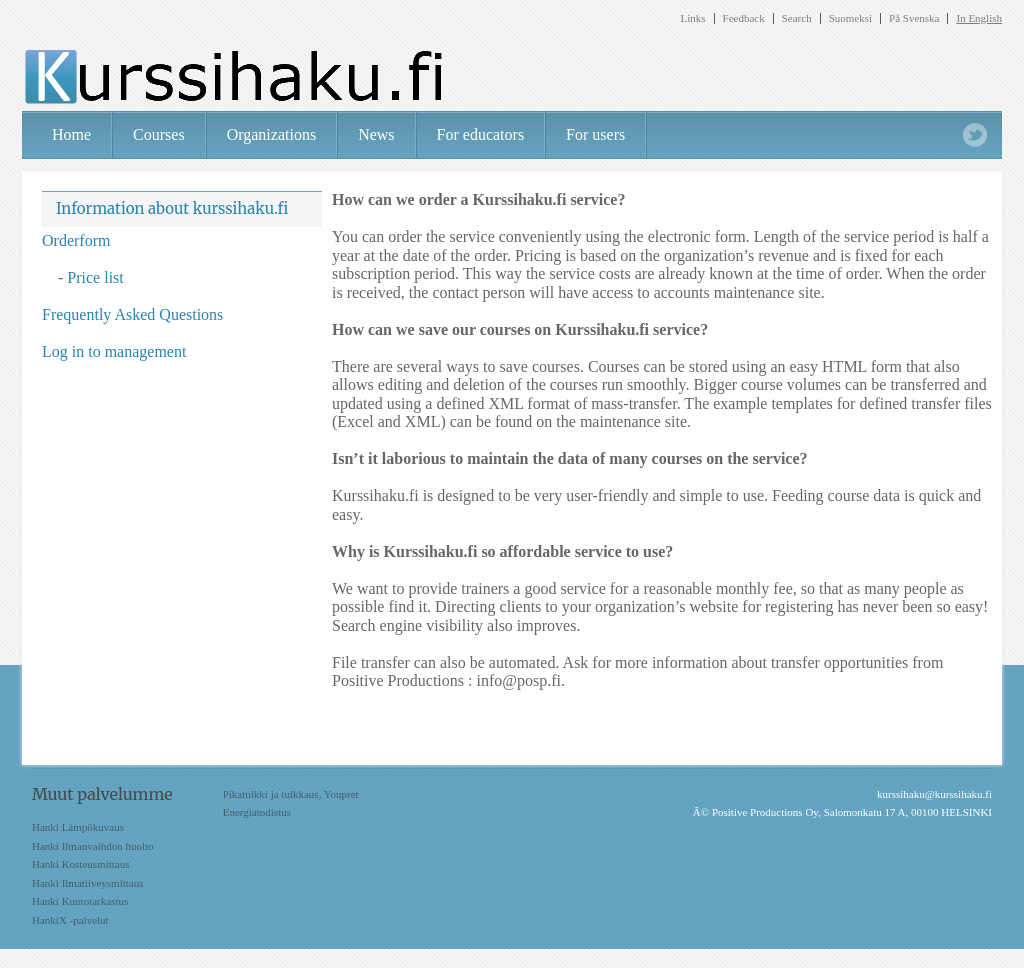  What do you see at coordinates (132, 314) in the screenshot?
I see `Frequently Asked Questions` at bounding box center [132, 314].